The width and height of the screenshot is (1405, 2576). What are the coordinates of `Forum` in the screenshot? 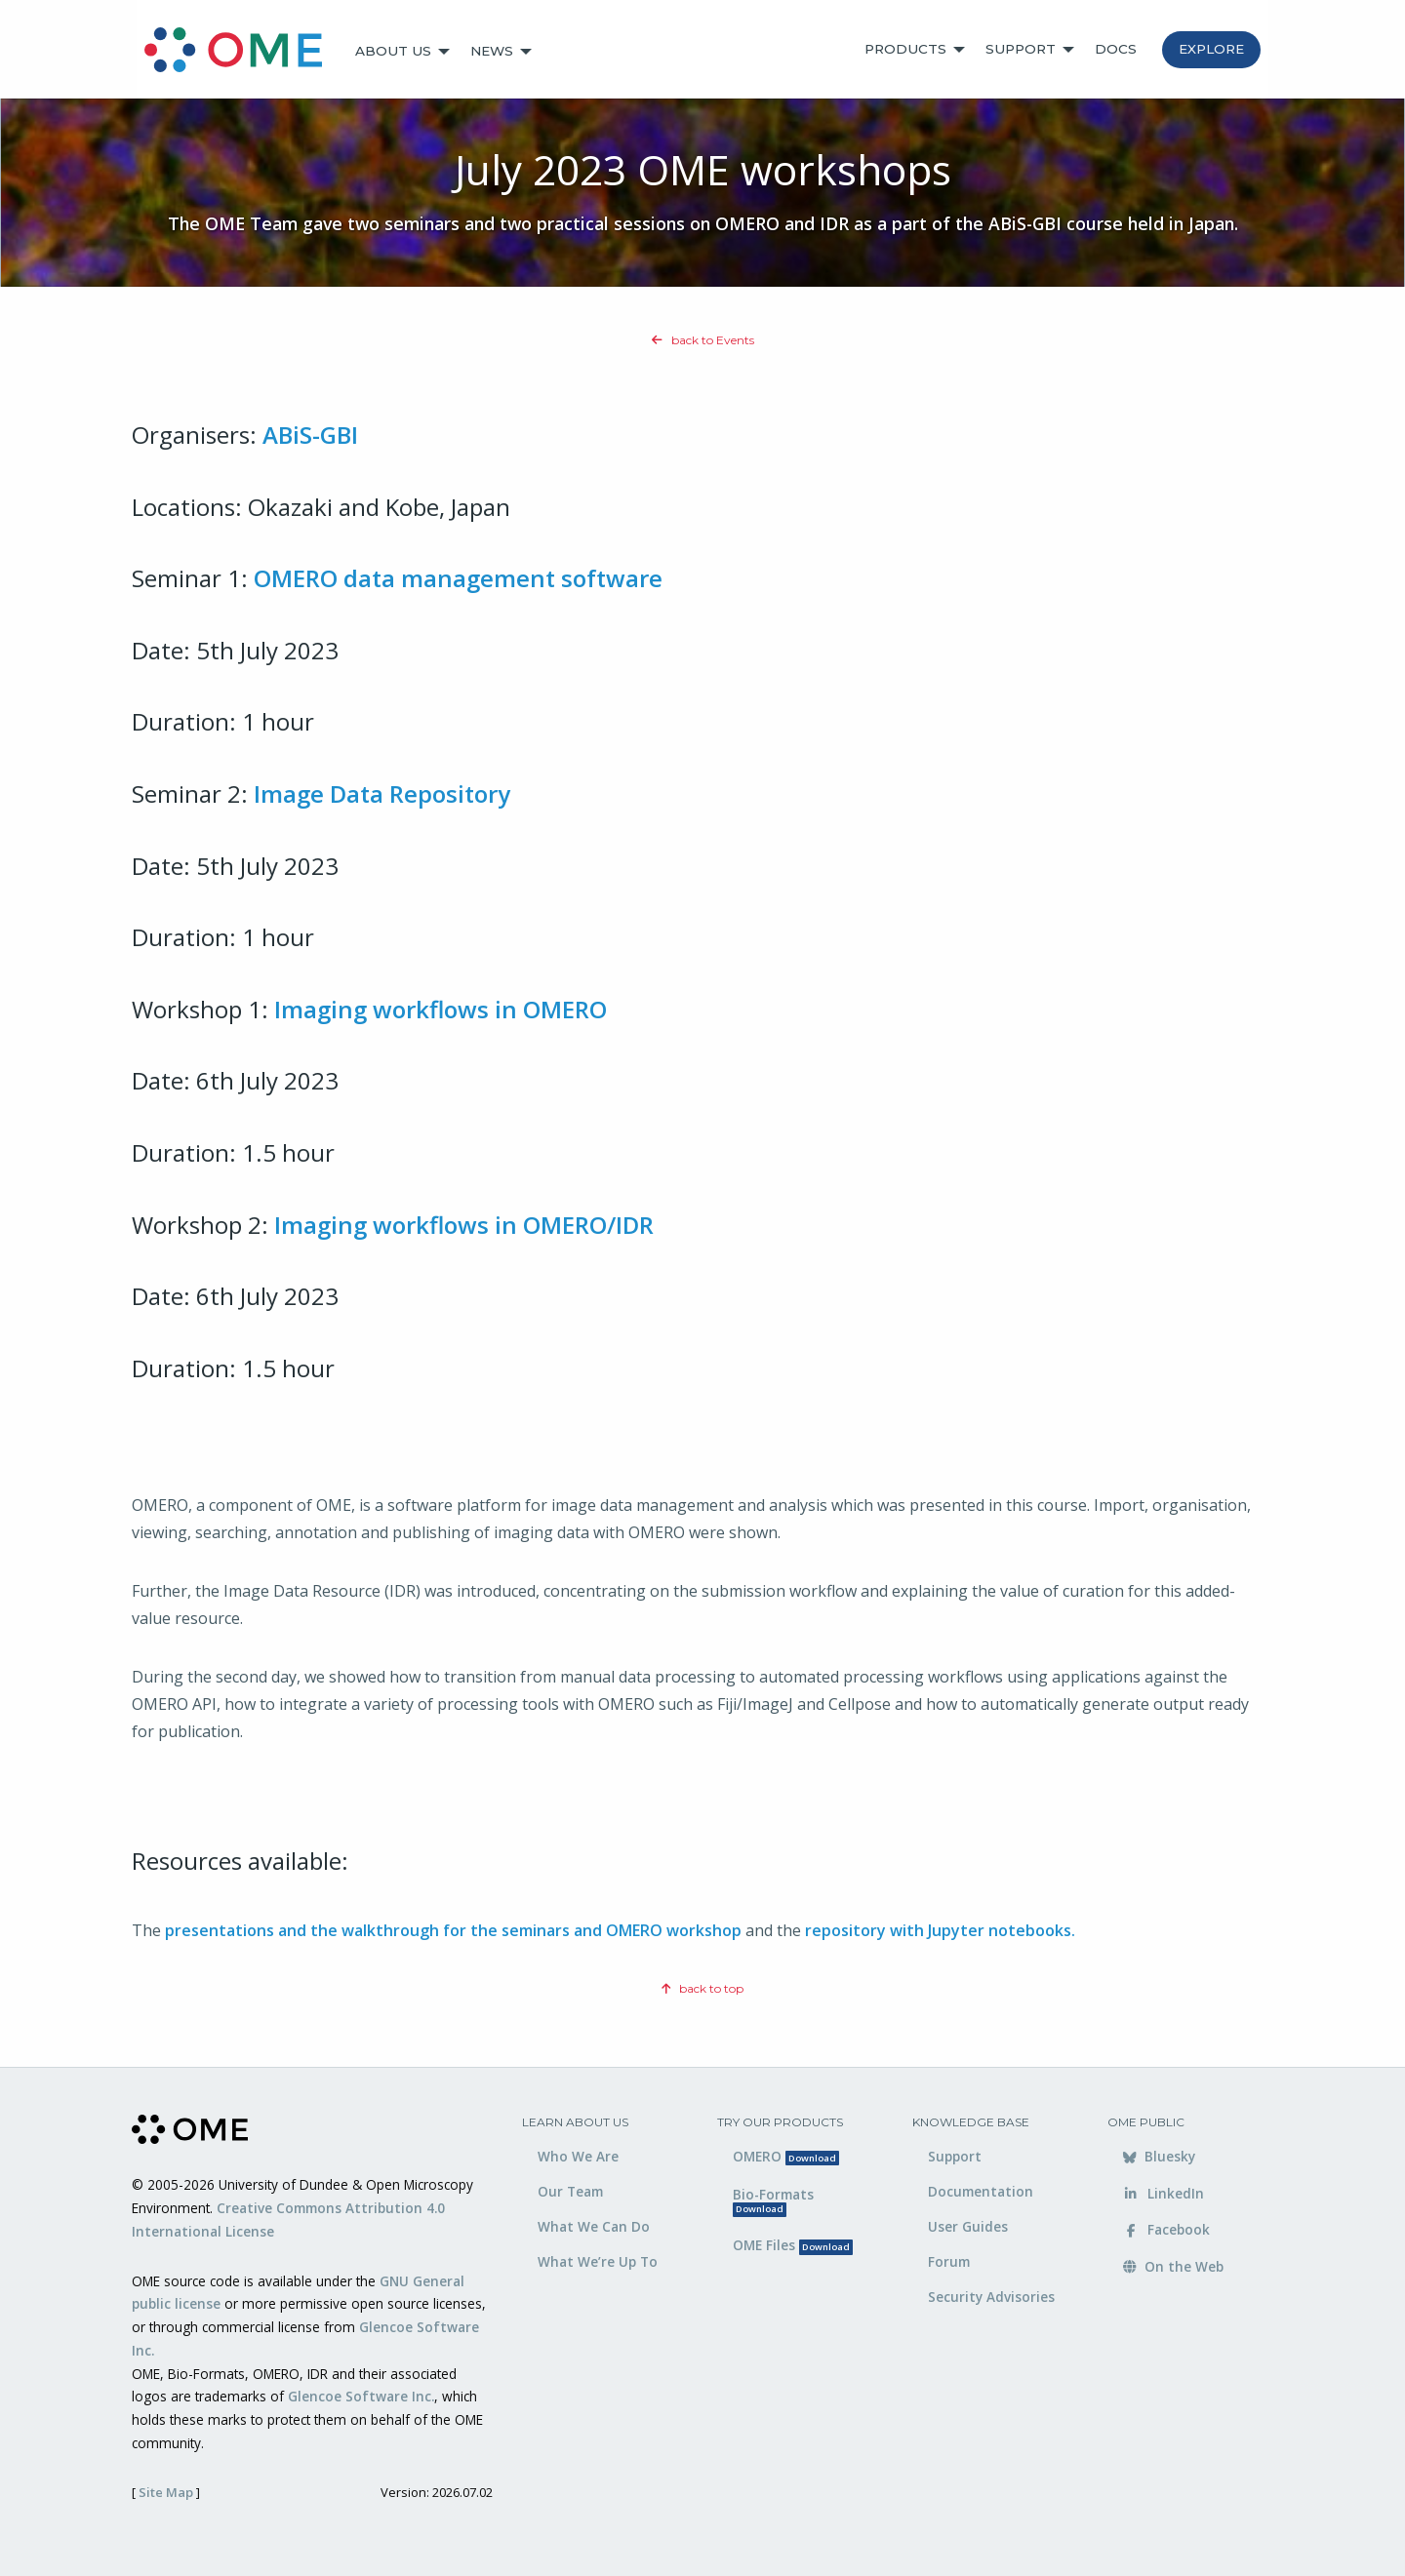 It's located at (949, 2261).